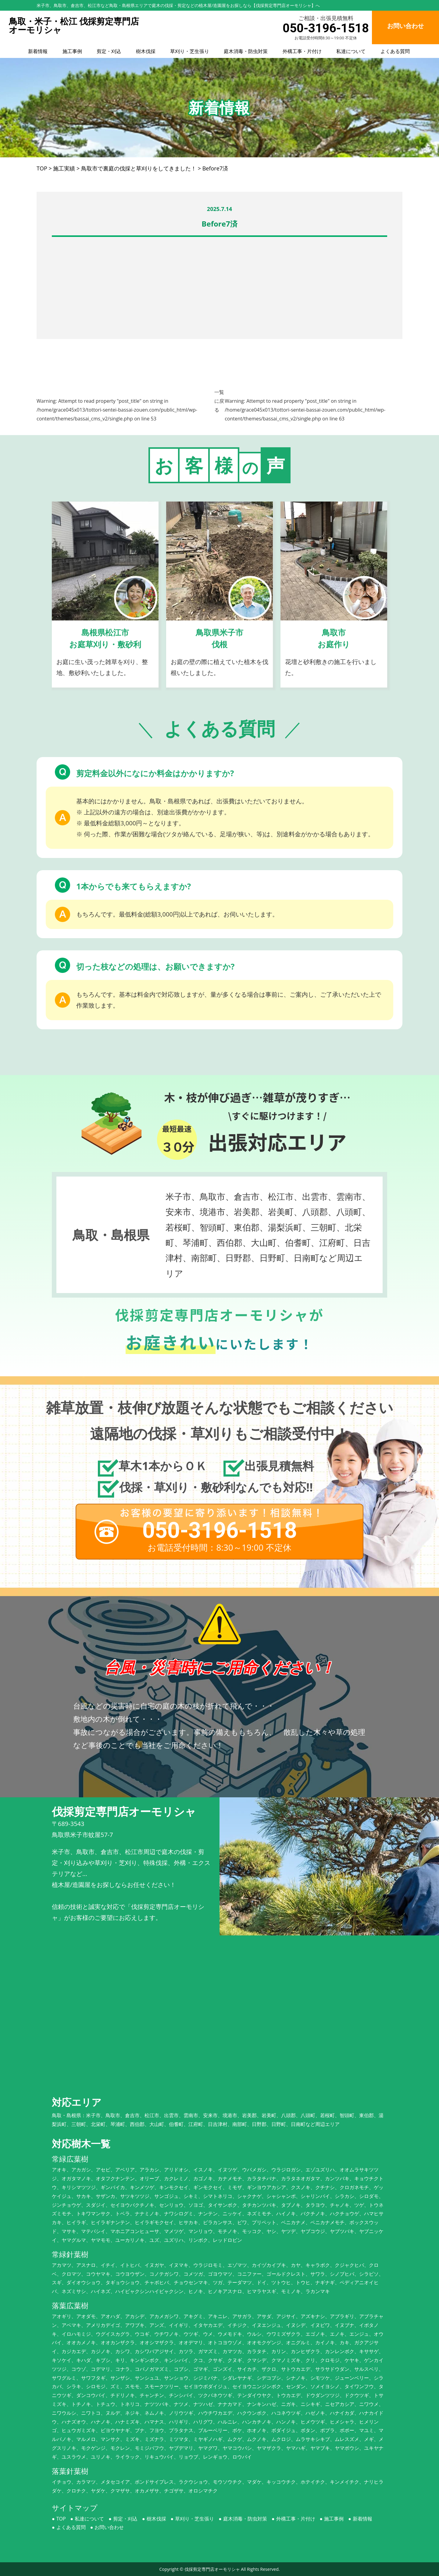  I want to click on 樹木伐採, so click(145, 51).